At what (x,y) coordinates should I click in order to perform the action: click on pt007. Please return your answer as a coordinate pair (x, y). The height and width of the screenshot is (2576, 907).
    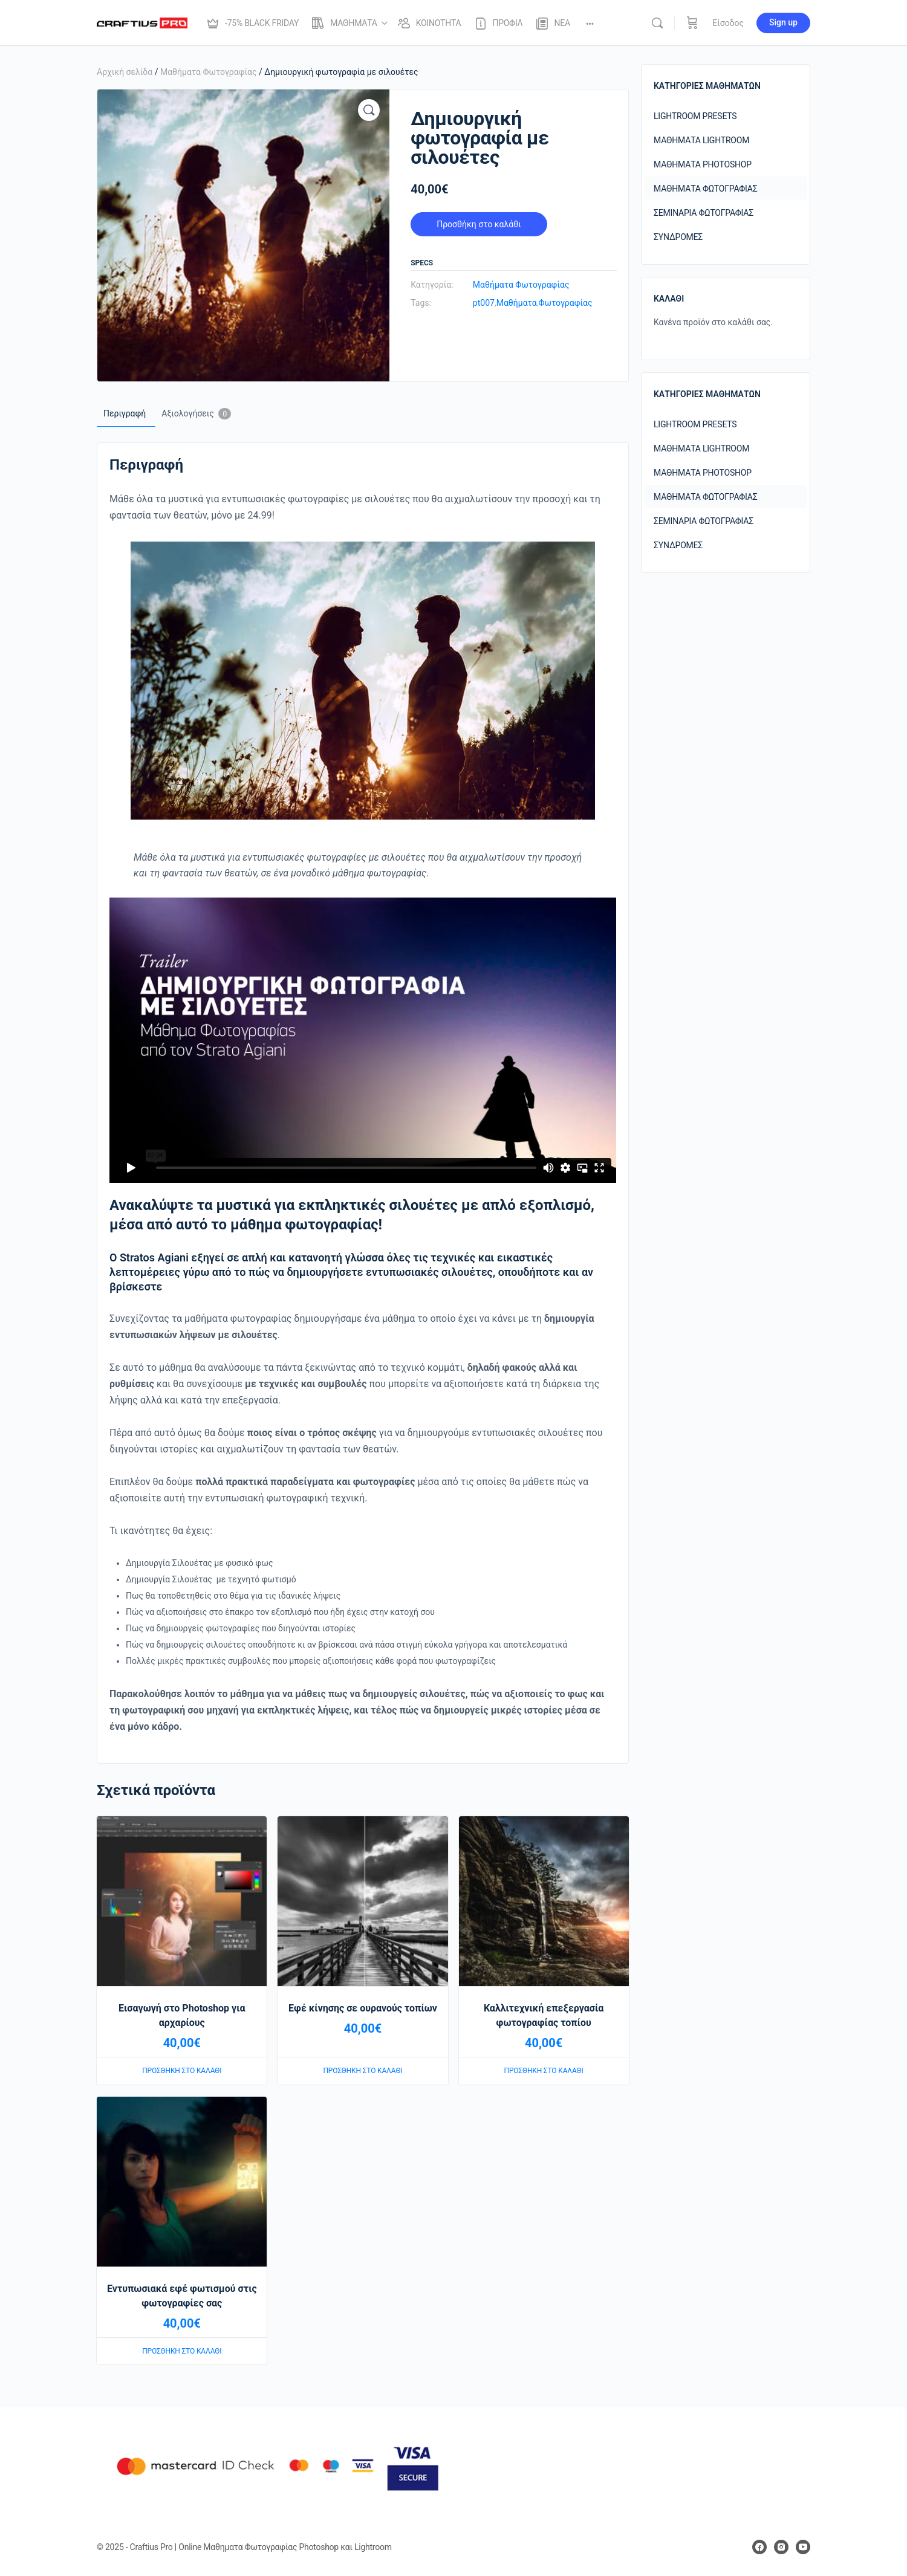
    Looking at the image, I should click on (484, 303).